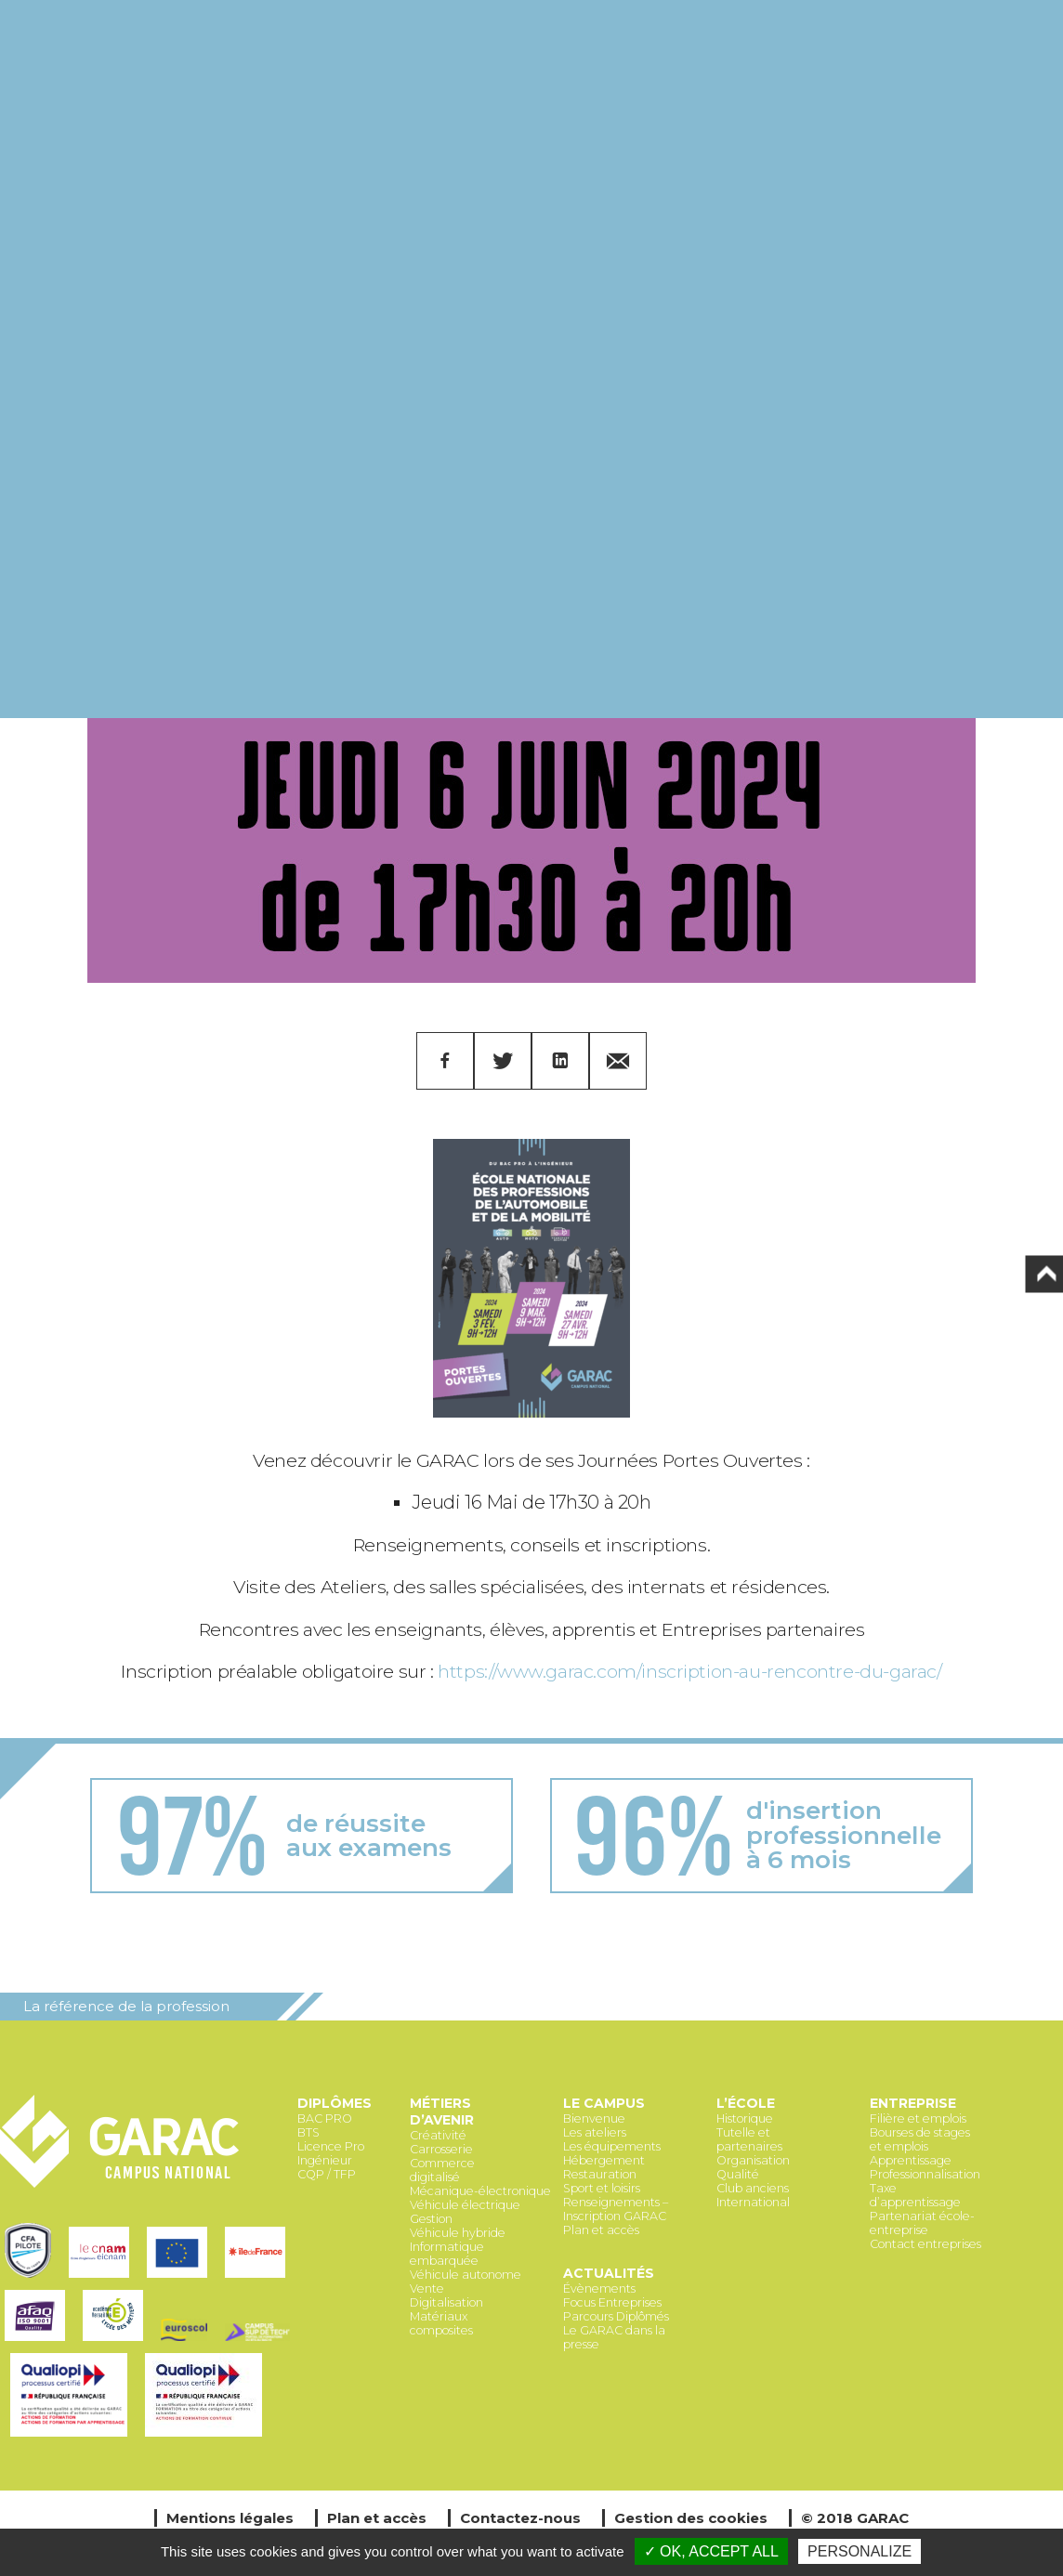 This screenshot has width=1063, height=2576. I want to click on Ingénieur, so click(324, 2160).